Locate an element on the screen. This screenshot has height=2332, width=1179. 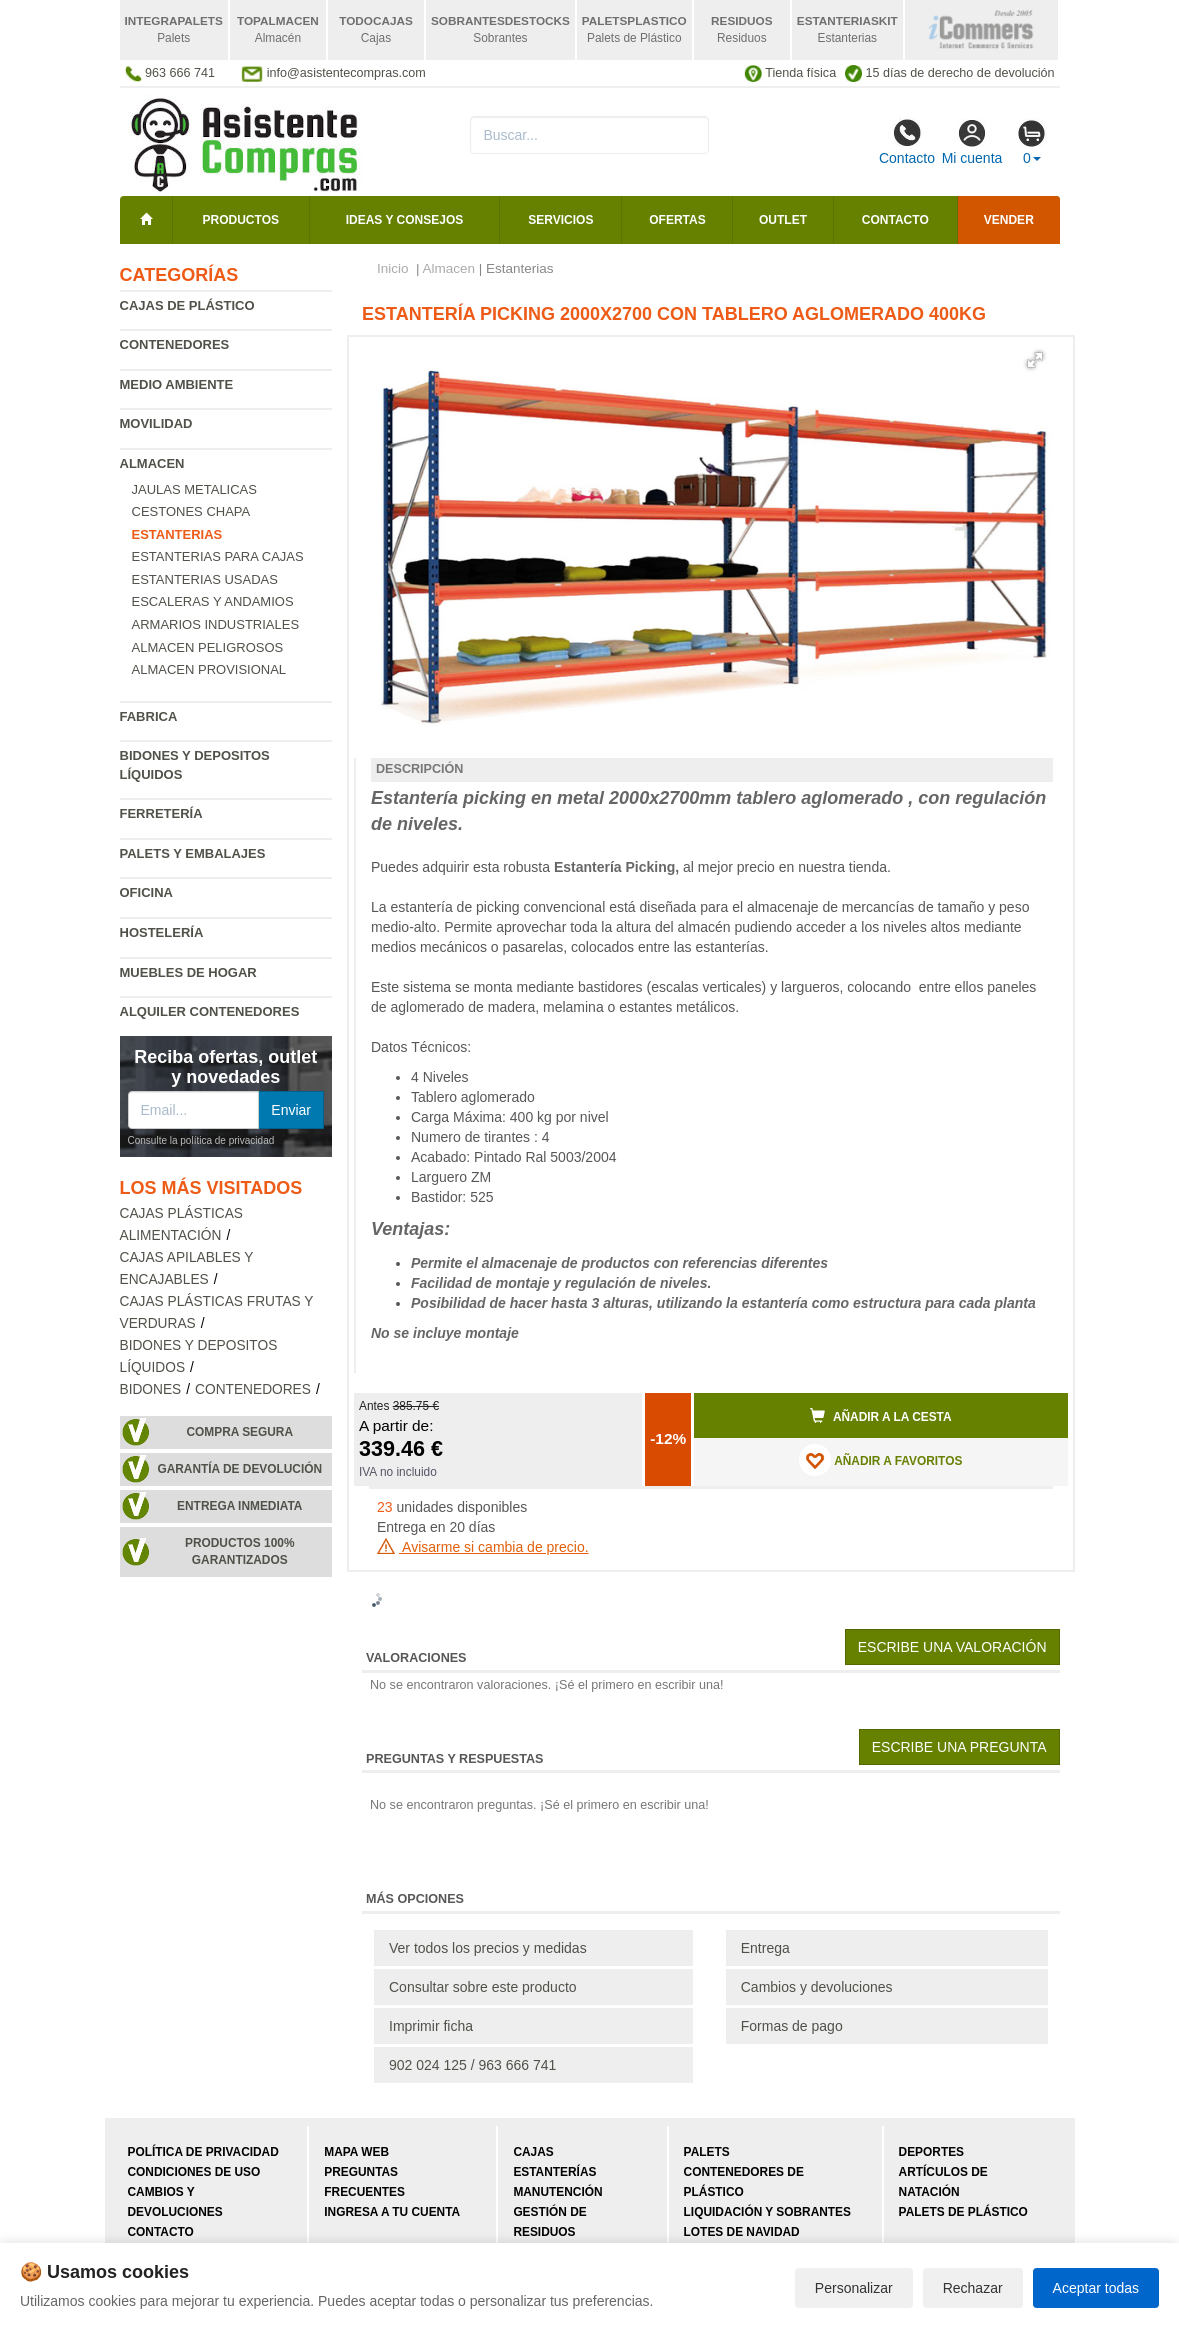
Almacen is located at coordinates (152, 463).